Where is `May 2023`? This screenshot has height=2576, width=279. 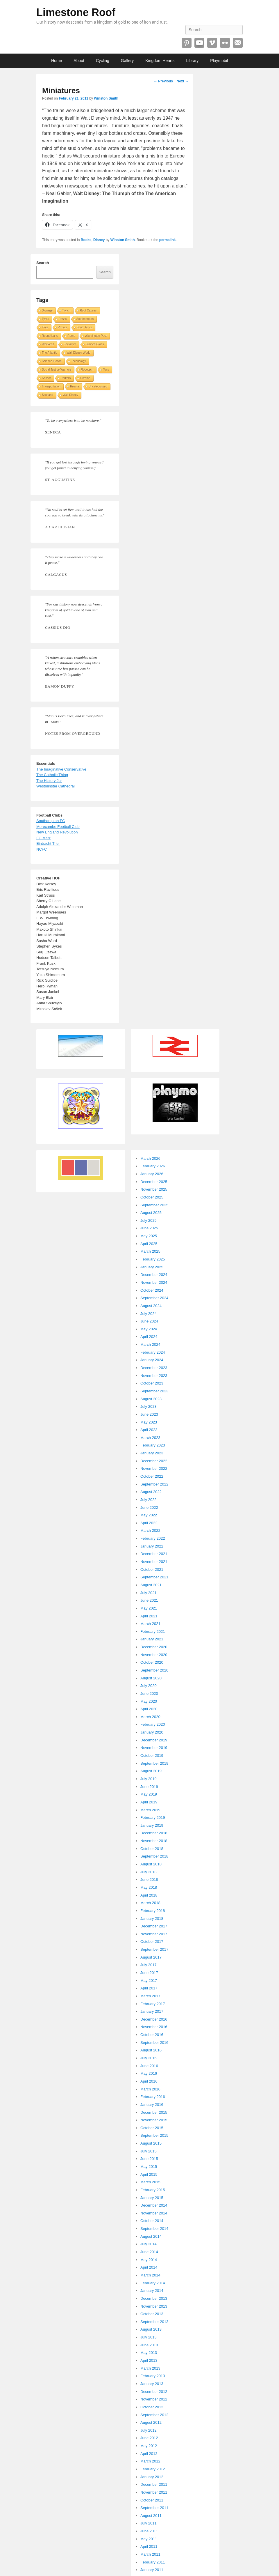
May 2023 is located at coordinates (148, 1422).